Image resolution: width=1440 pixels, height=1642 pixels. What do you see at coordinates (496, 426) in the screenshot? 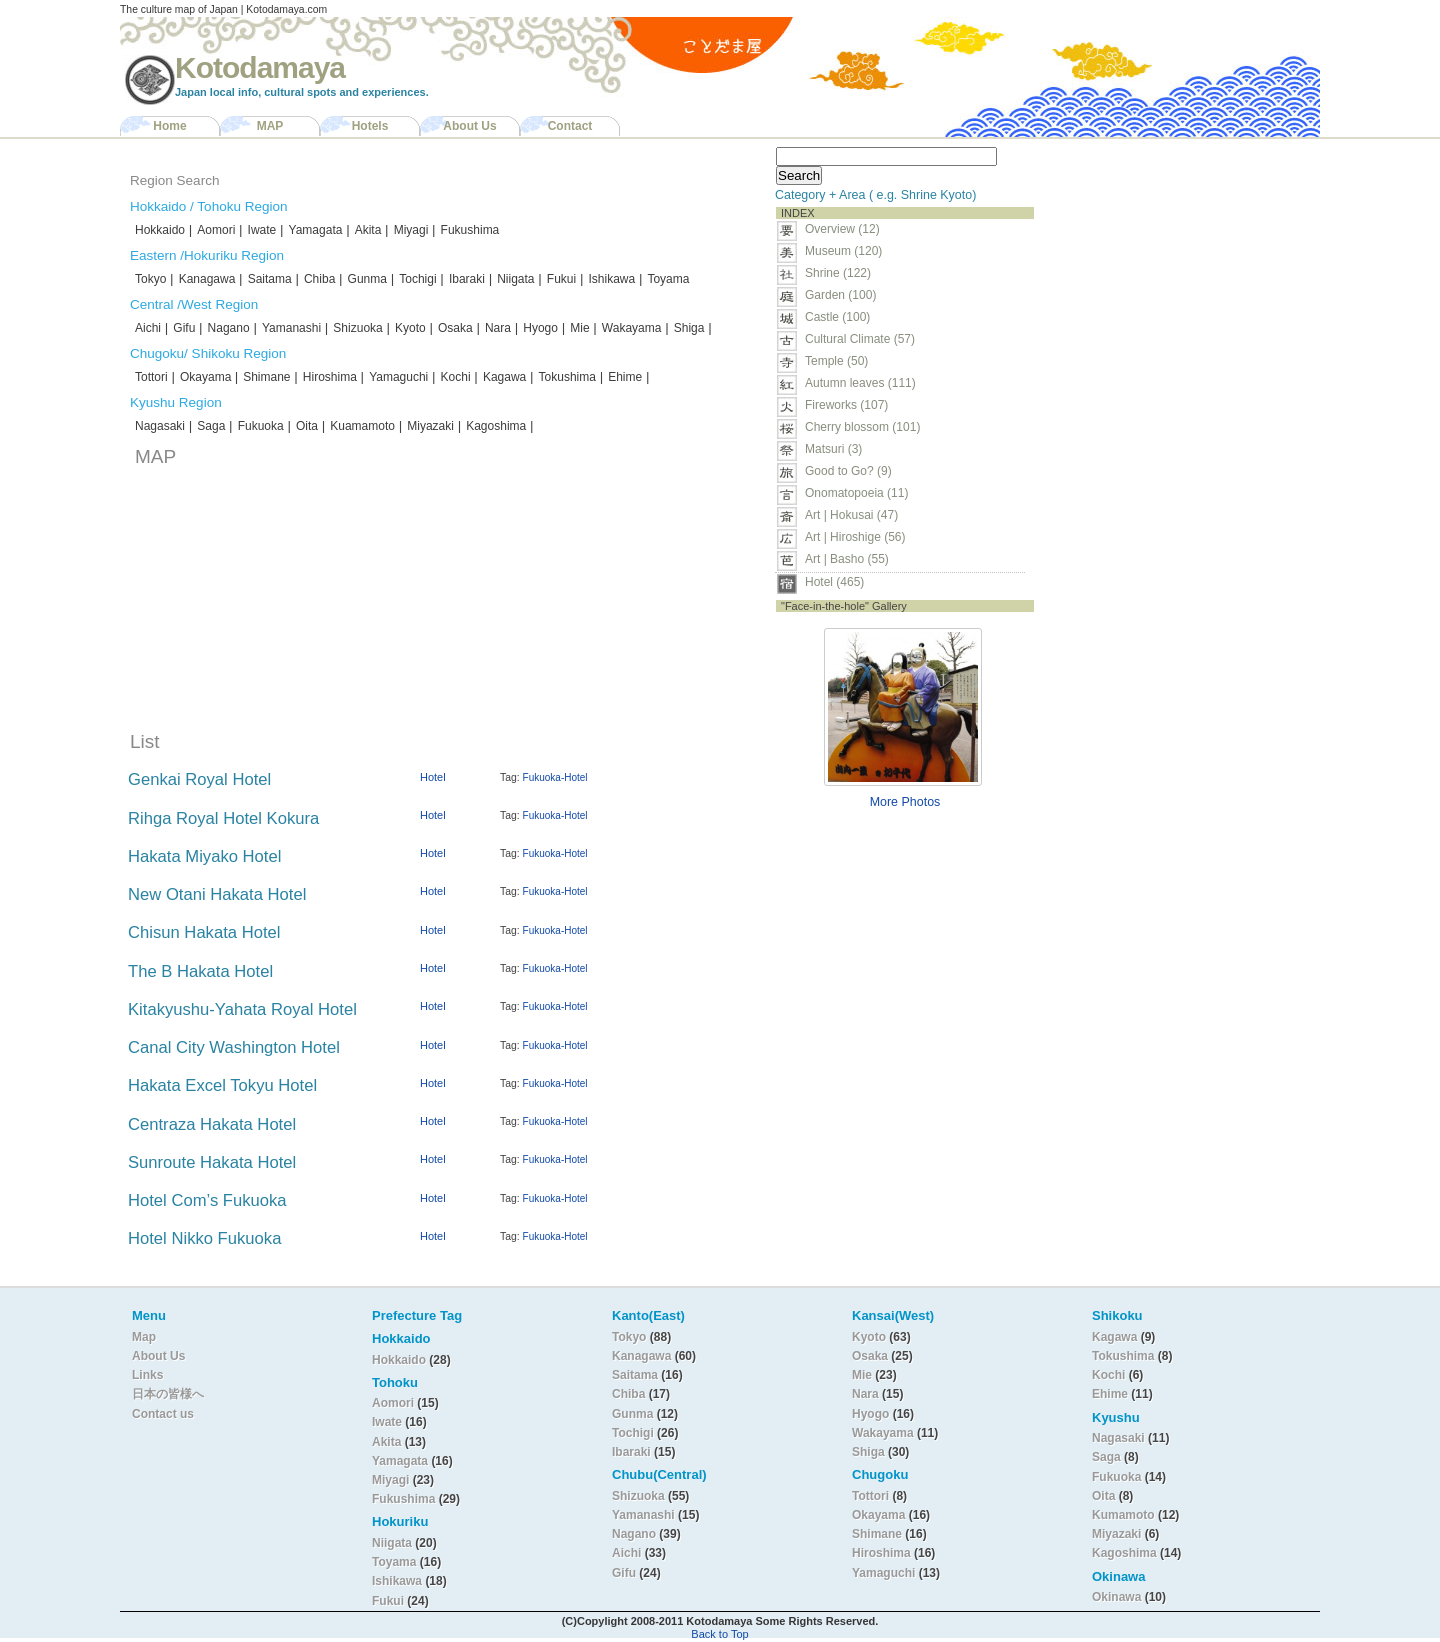
I see `Kagoshima` at bounding box center [496, 426].